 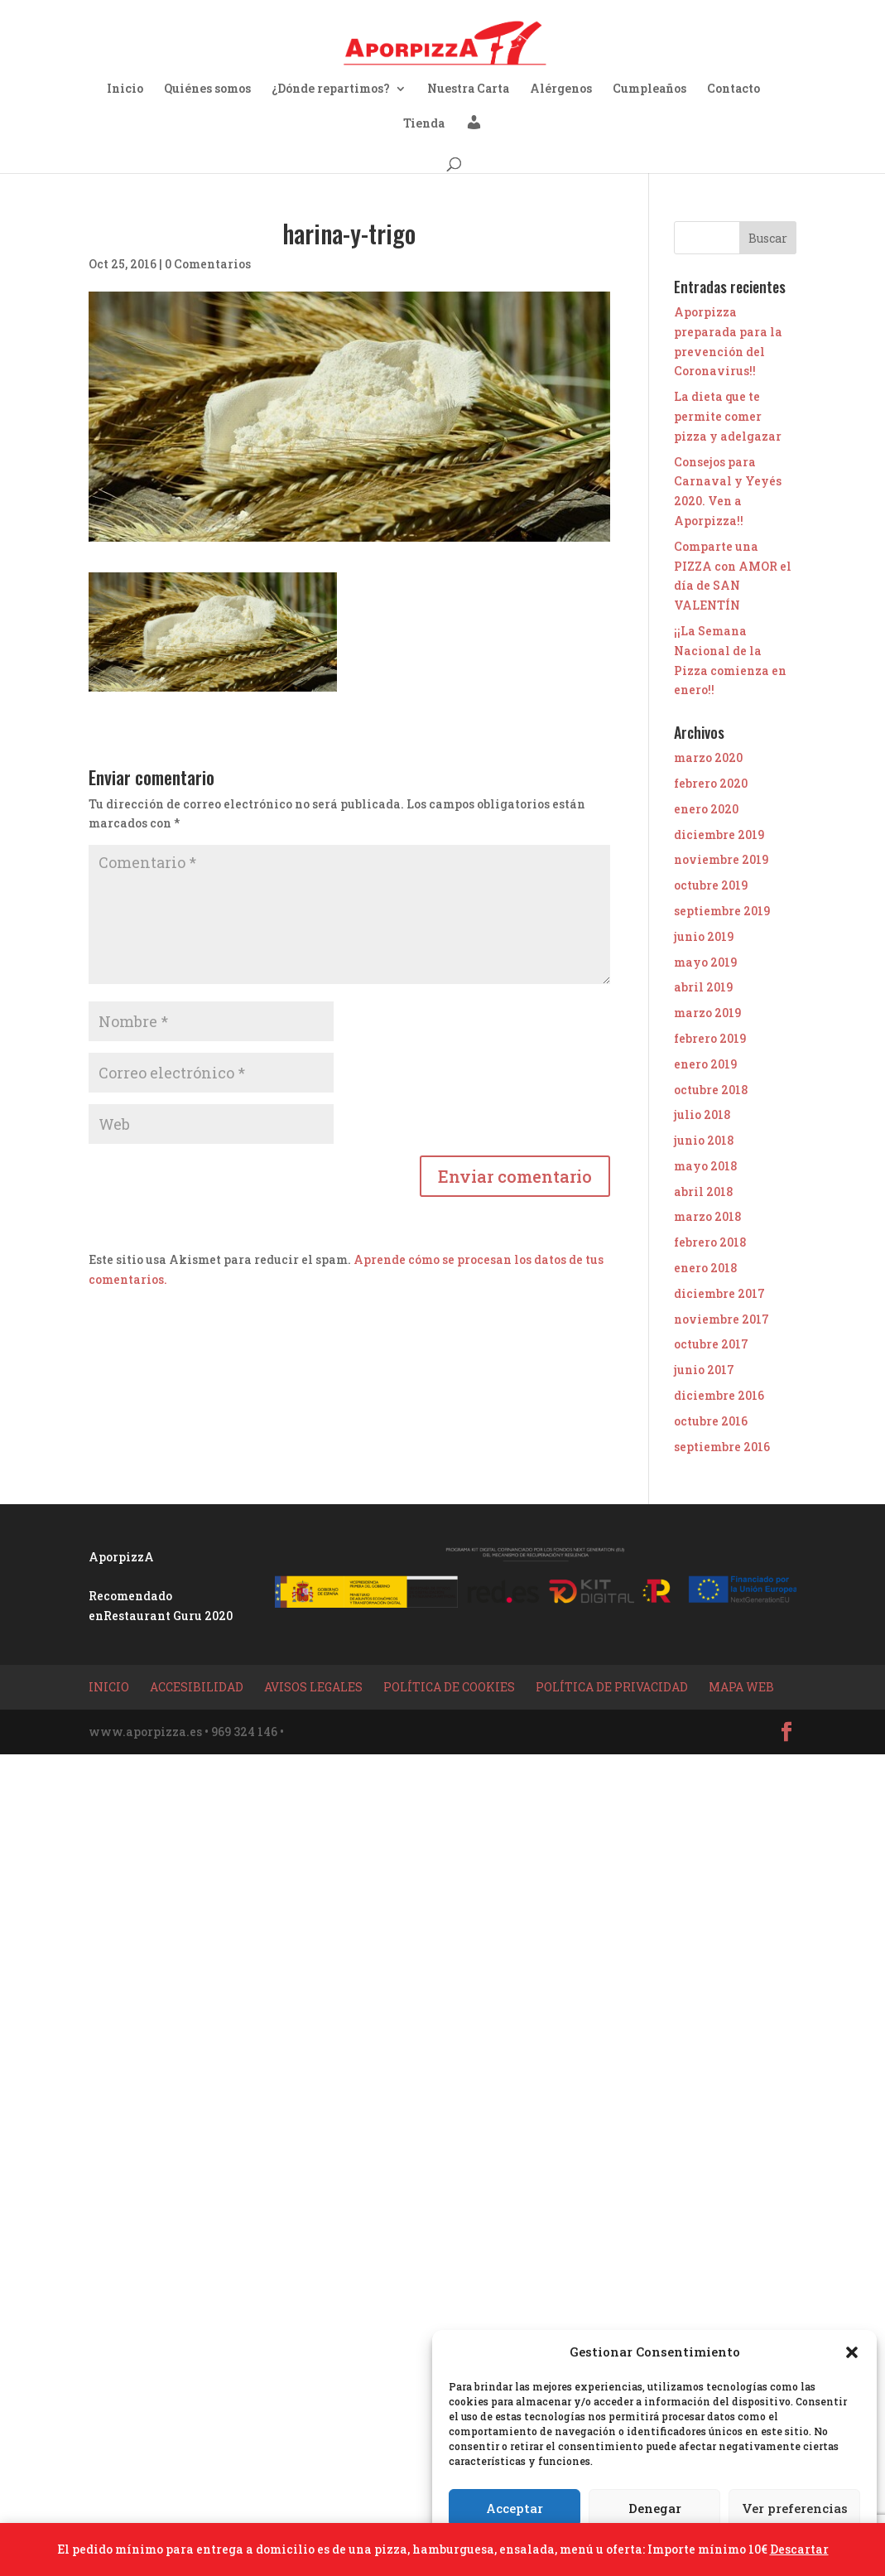 I want to click on 0 Comentarios, so click(x=208, y=264).